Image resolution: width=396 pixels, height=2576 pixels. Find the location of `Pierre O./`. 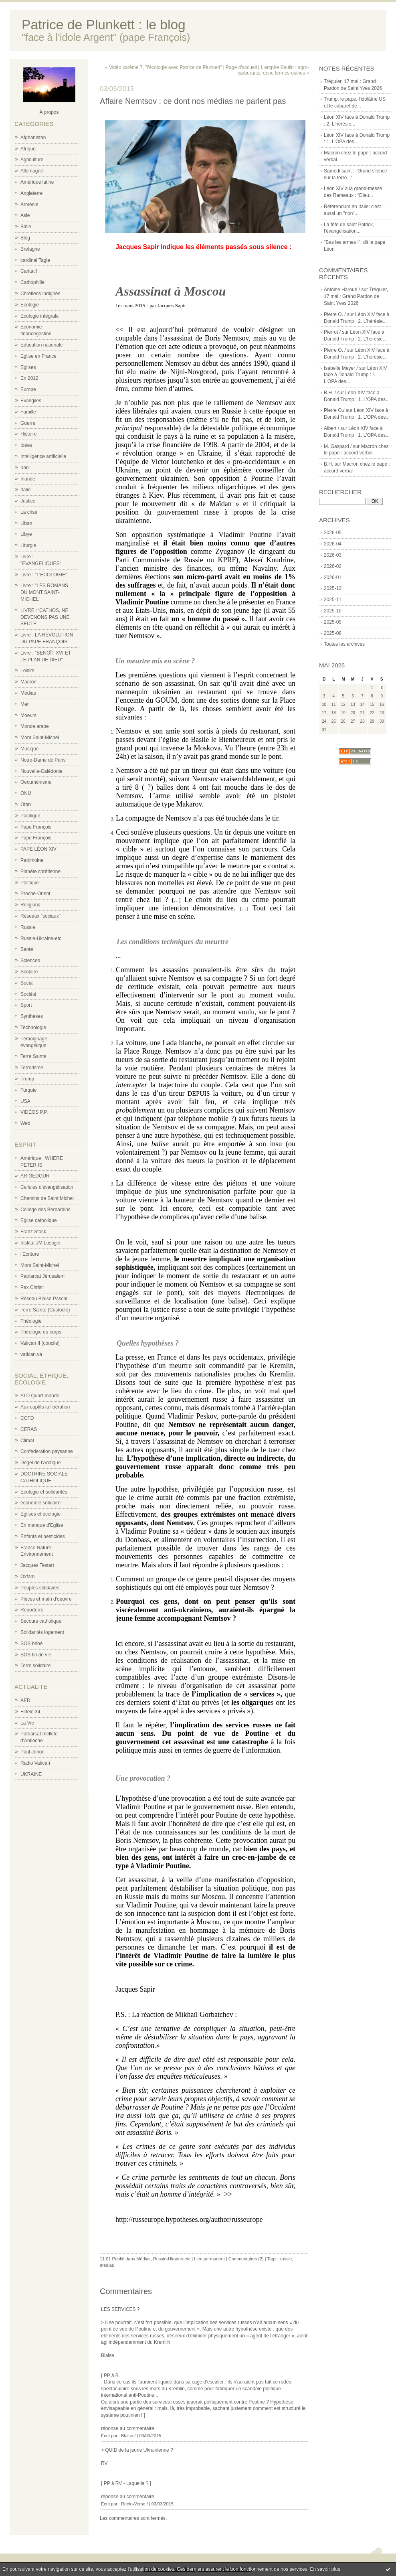

Pierre O./ is located at coordinates (334, 410).